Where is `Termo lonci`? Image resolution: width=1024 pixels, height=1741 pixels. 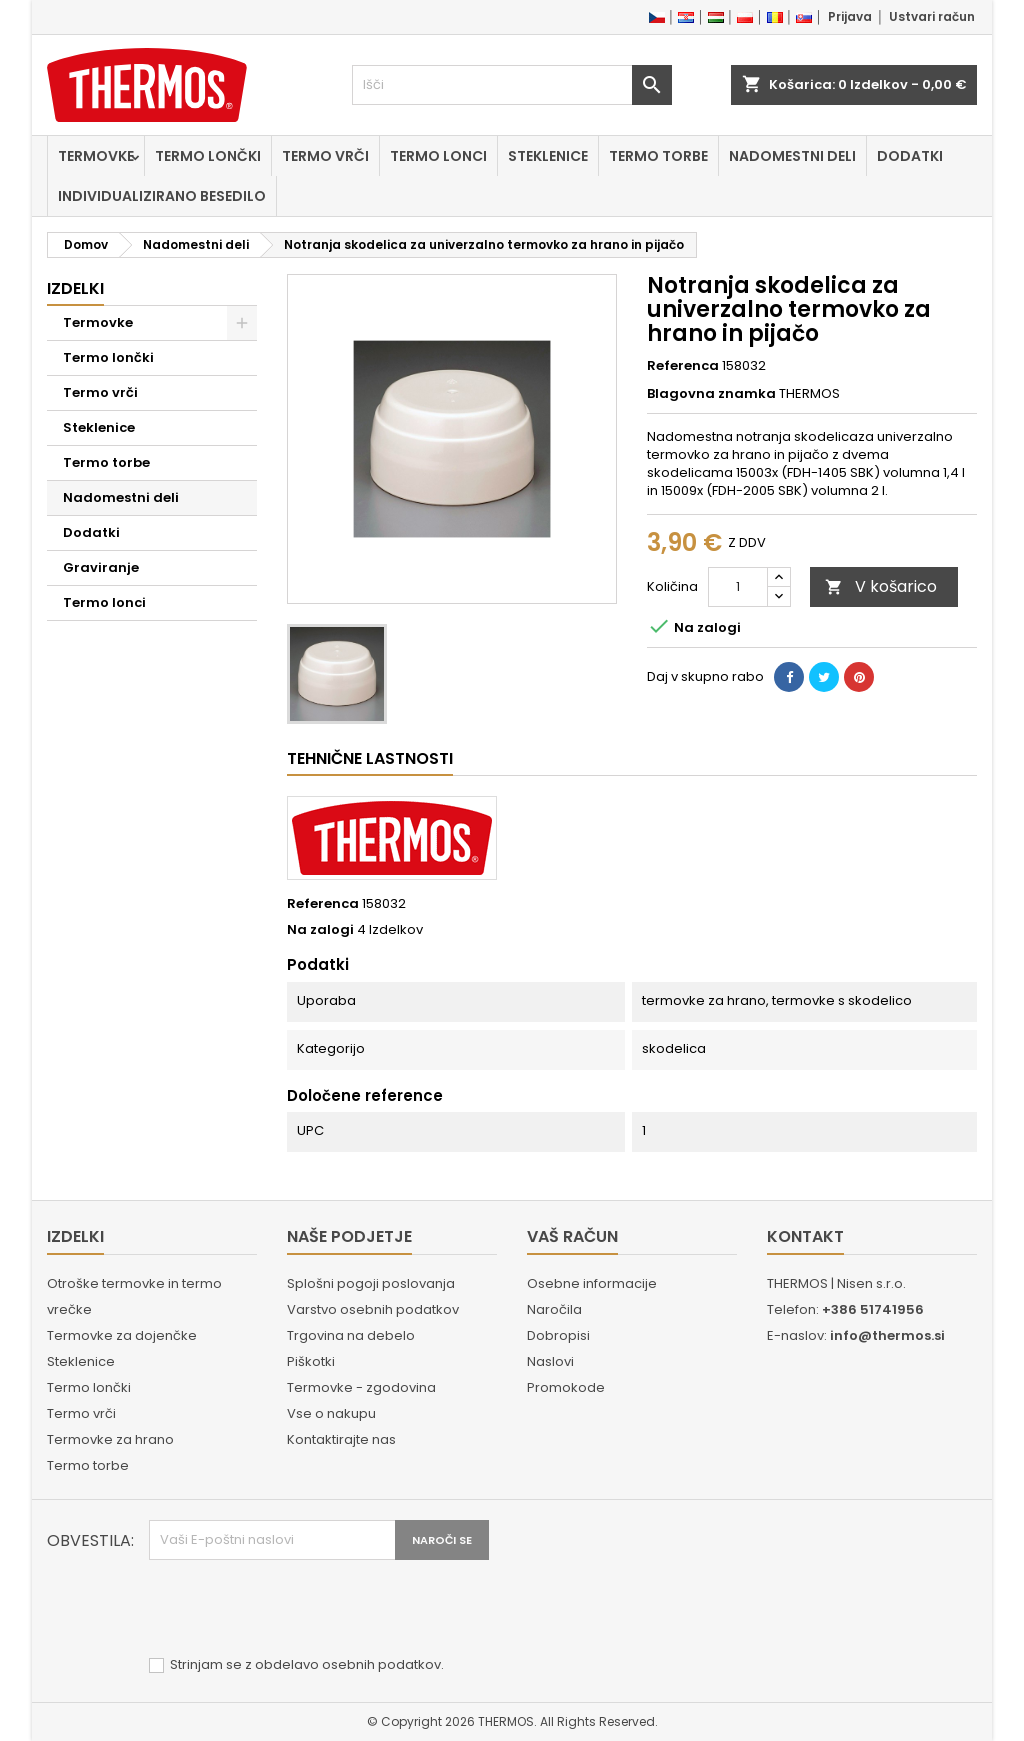 Termo lonci is located at coordinates (438, 156).